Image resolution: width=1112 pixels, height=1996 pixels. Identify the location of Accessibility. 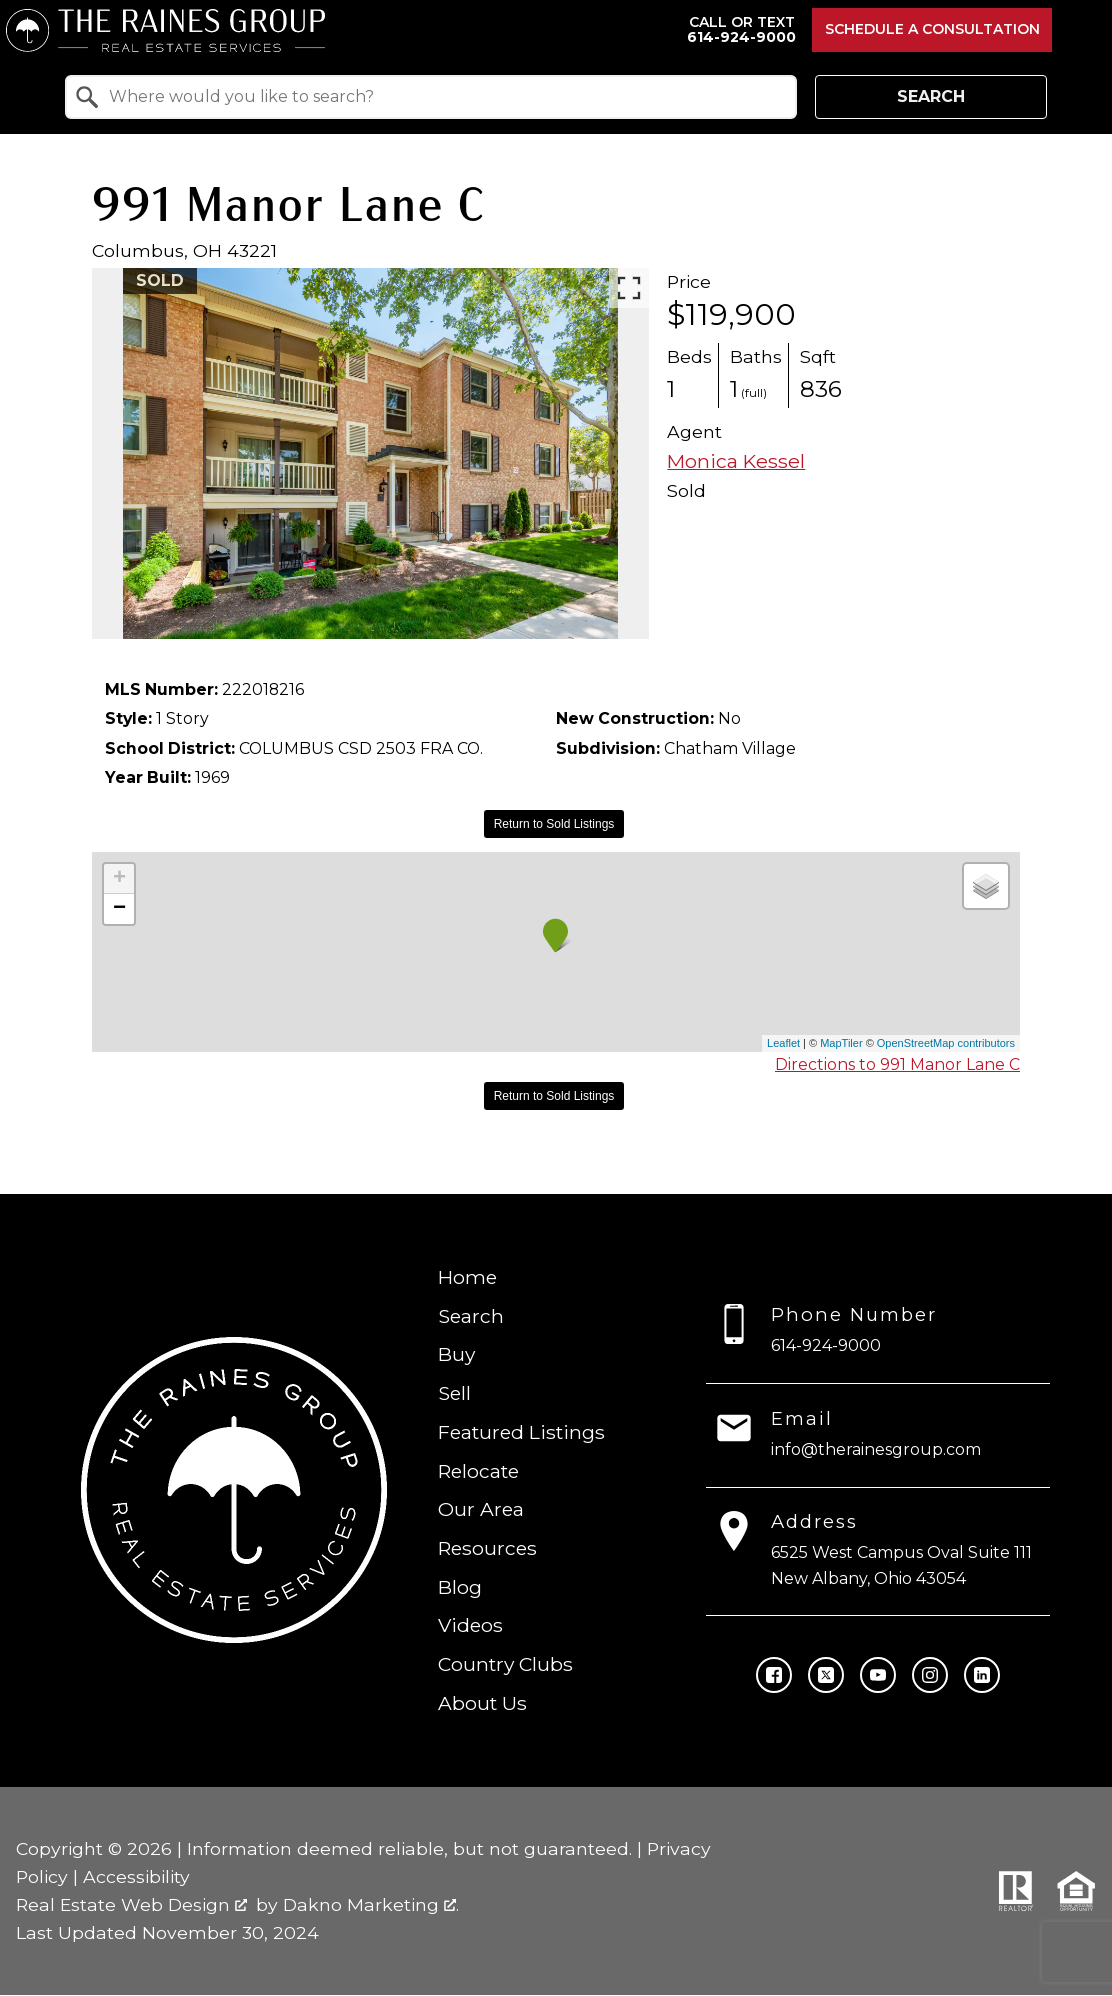
(136, 1876).